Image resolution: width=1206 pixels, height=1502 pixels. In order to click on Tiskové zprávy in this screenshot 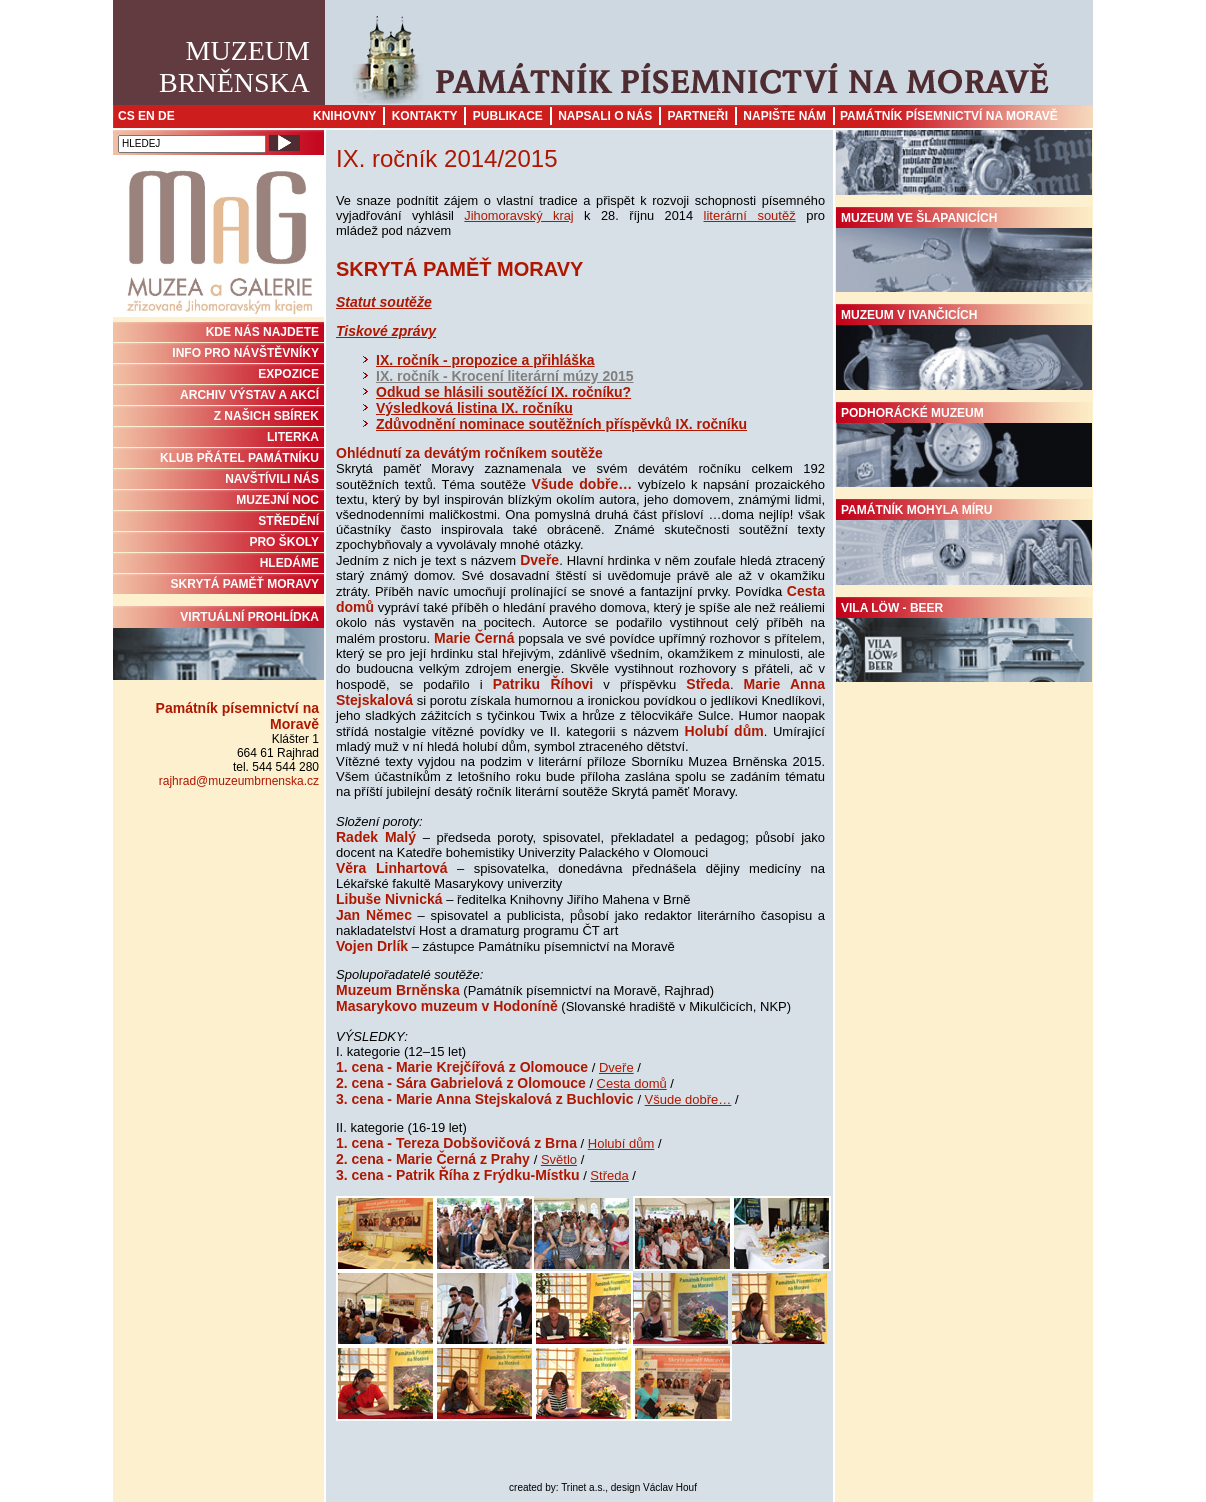, I will do `click(386, 331)`.